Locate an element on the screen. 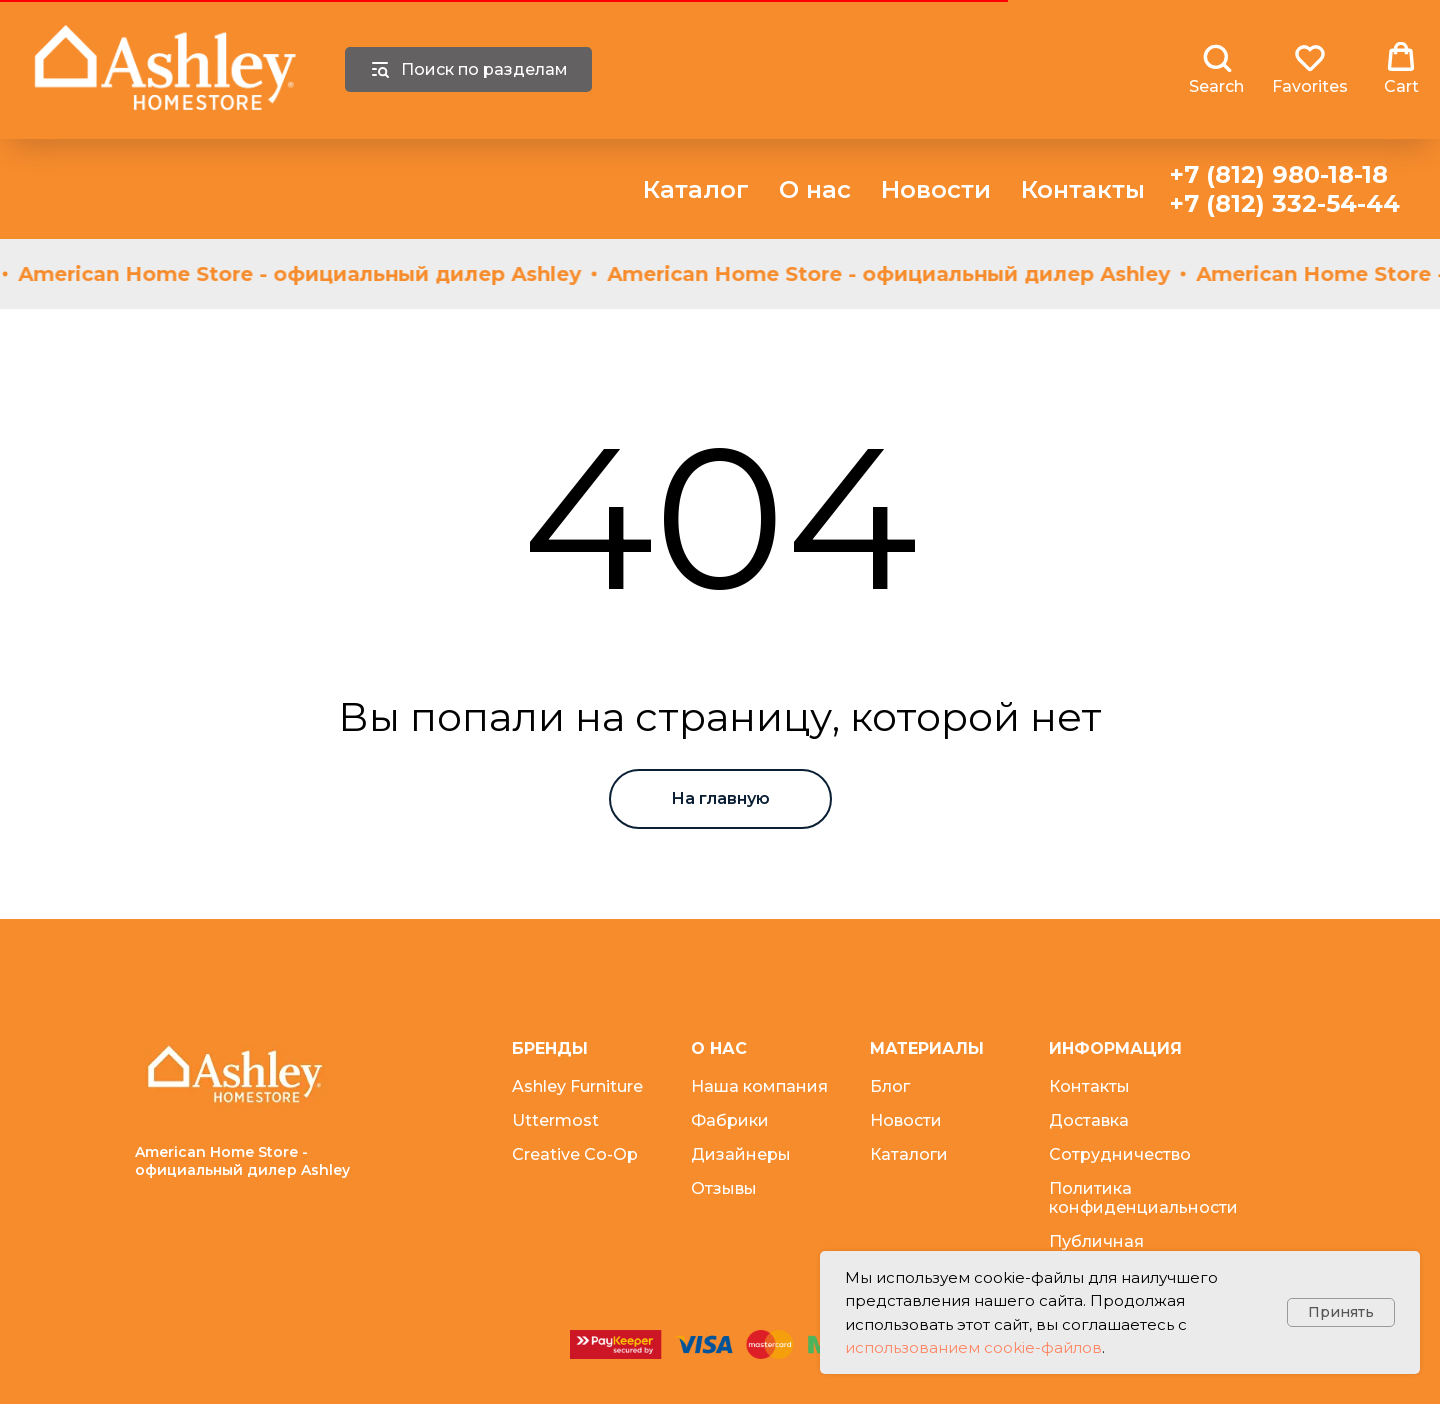 The image size is (1440, 1404). +7 (812) 980-18-18 is located at coordinates (1279, 174).